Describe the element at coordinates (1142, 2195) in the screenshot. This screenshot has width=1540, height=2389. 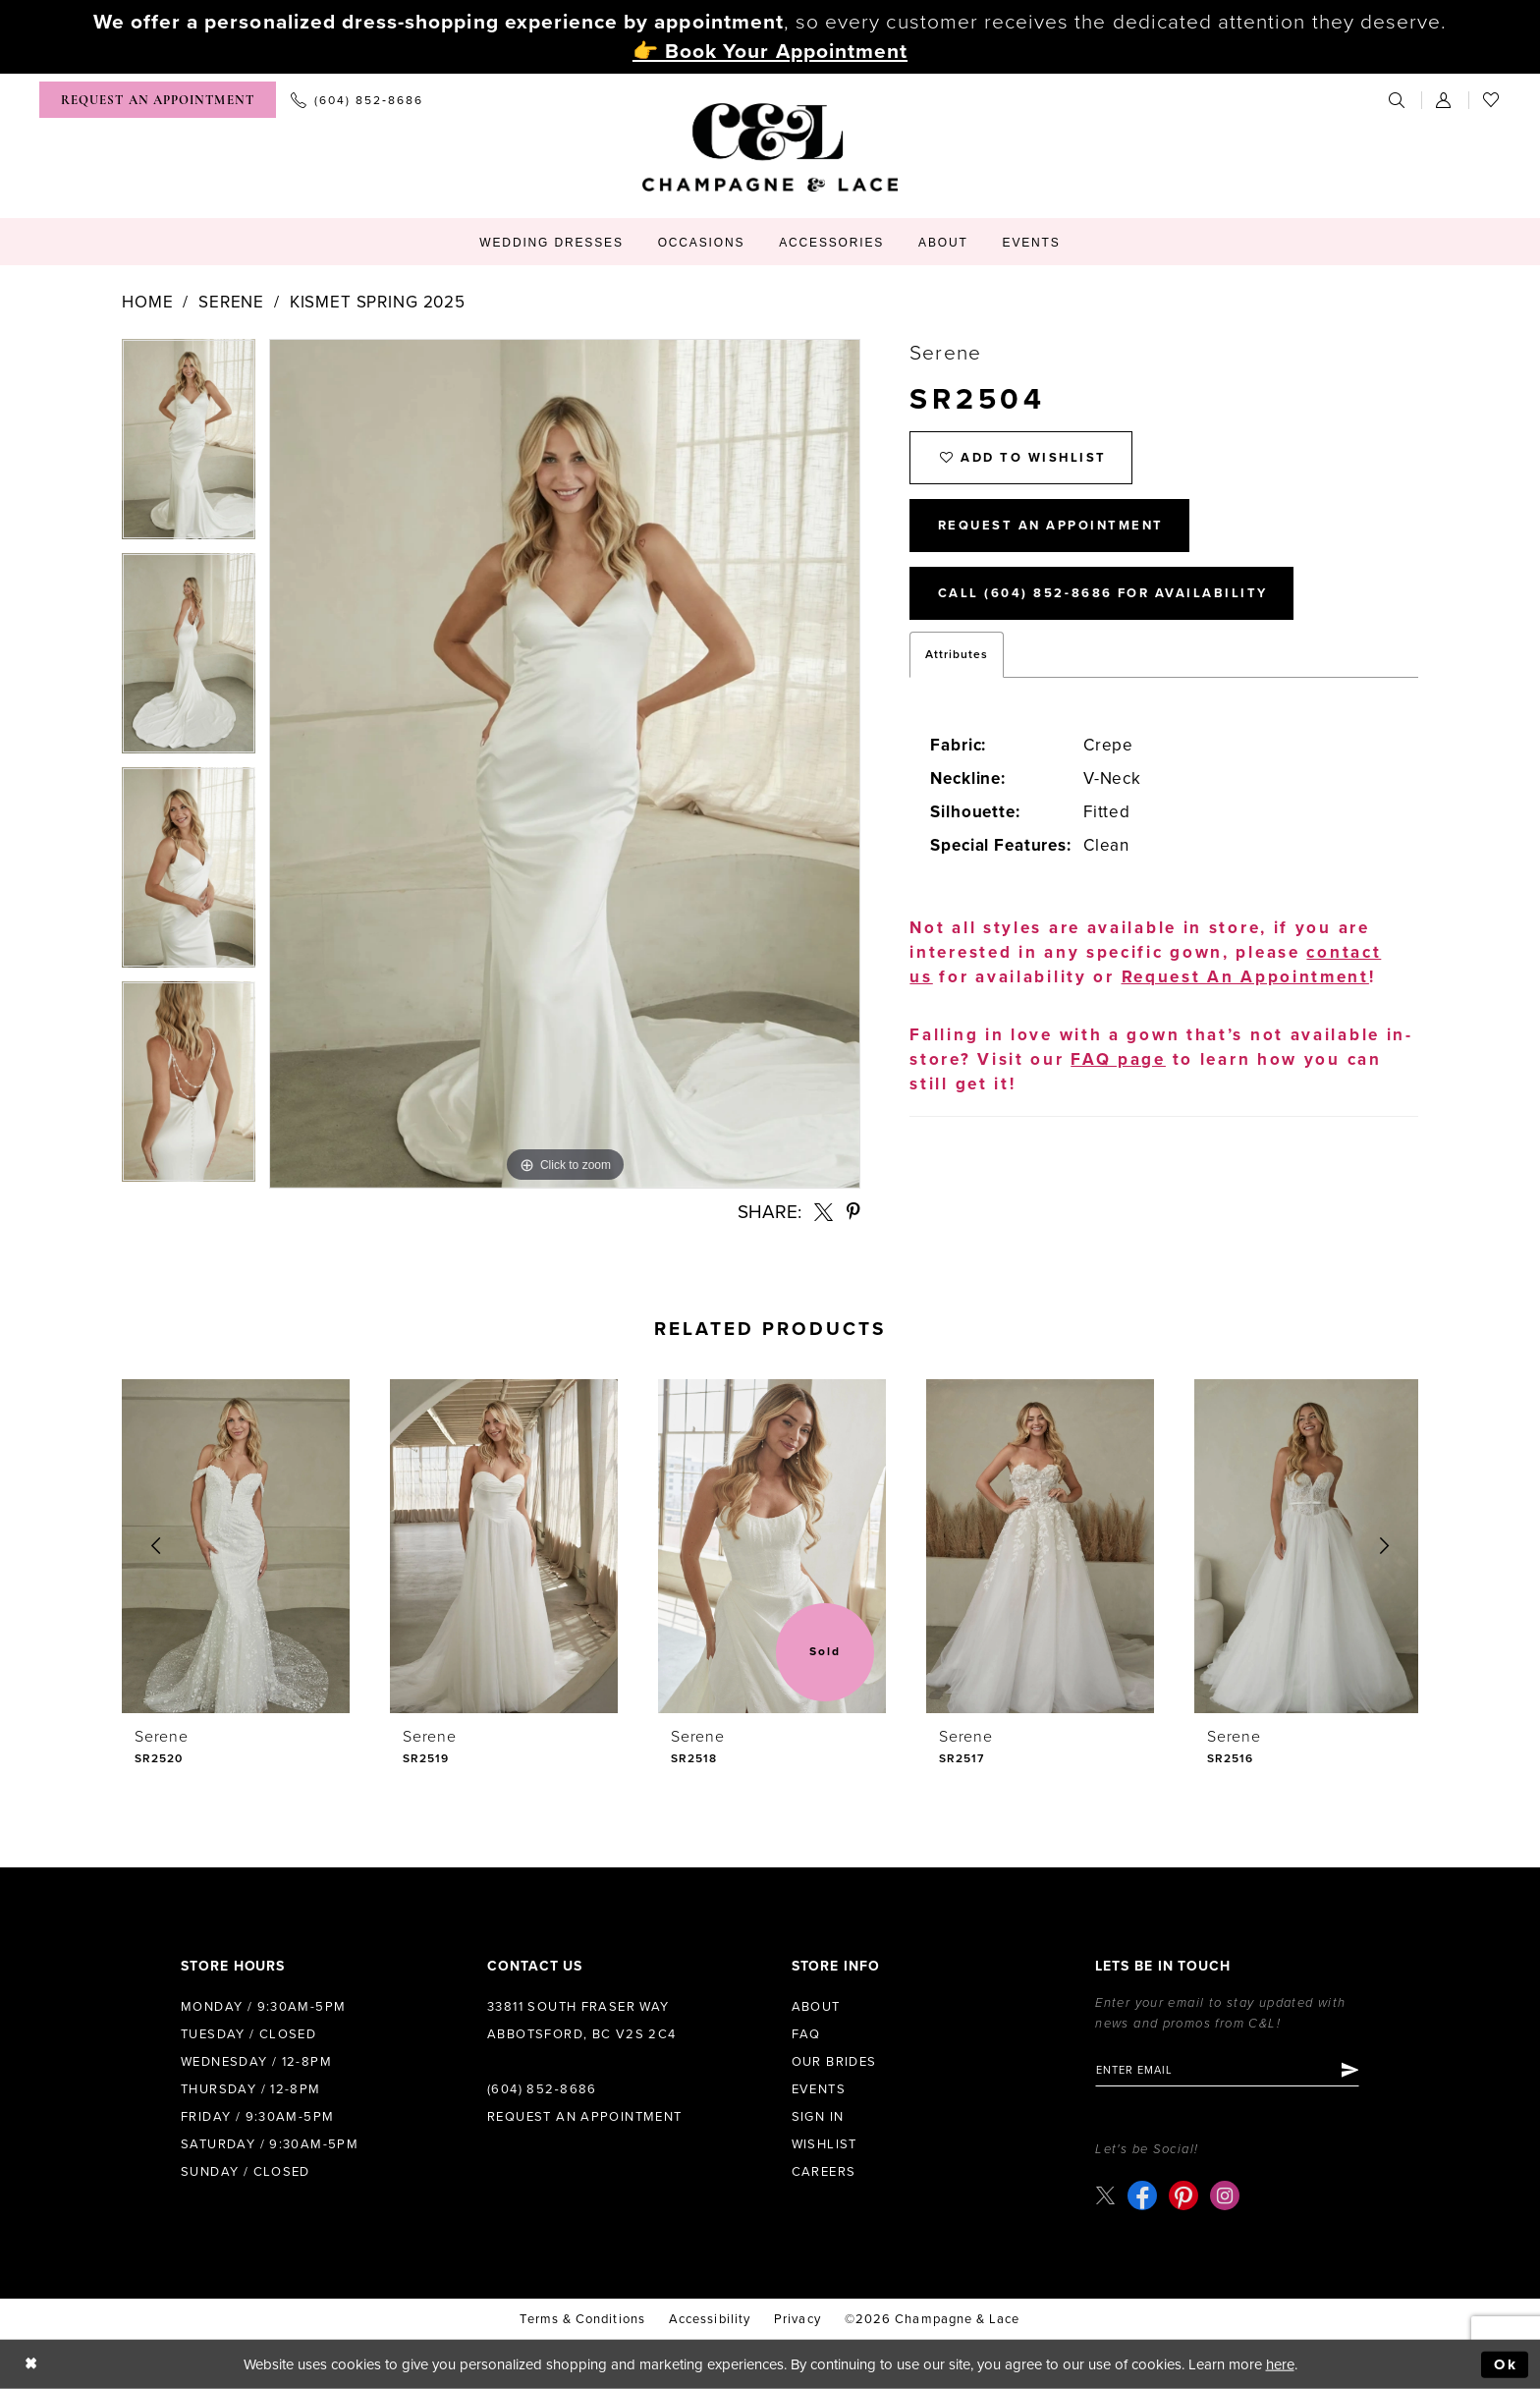
I see `[Visit our Facebook - Opens in new tab]` at that location.